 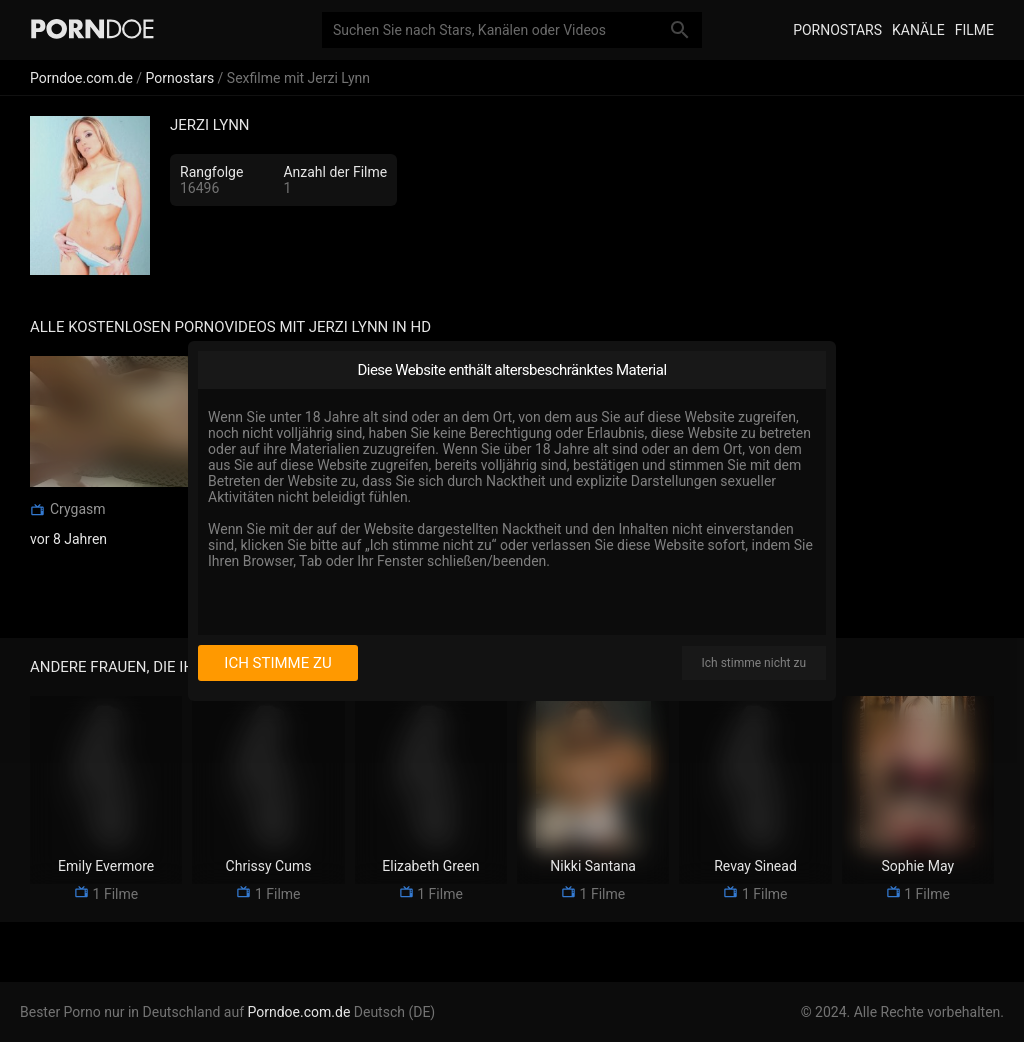 I want to click on Ich stimme nicht zu [I disagree], so click(x=754, y=663).